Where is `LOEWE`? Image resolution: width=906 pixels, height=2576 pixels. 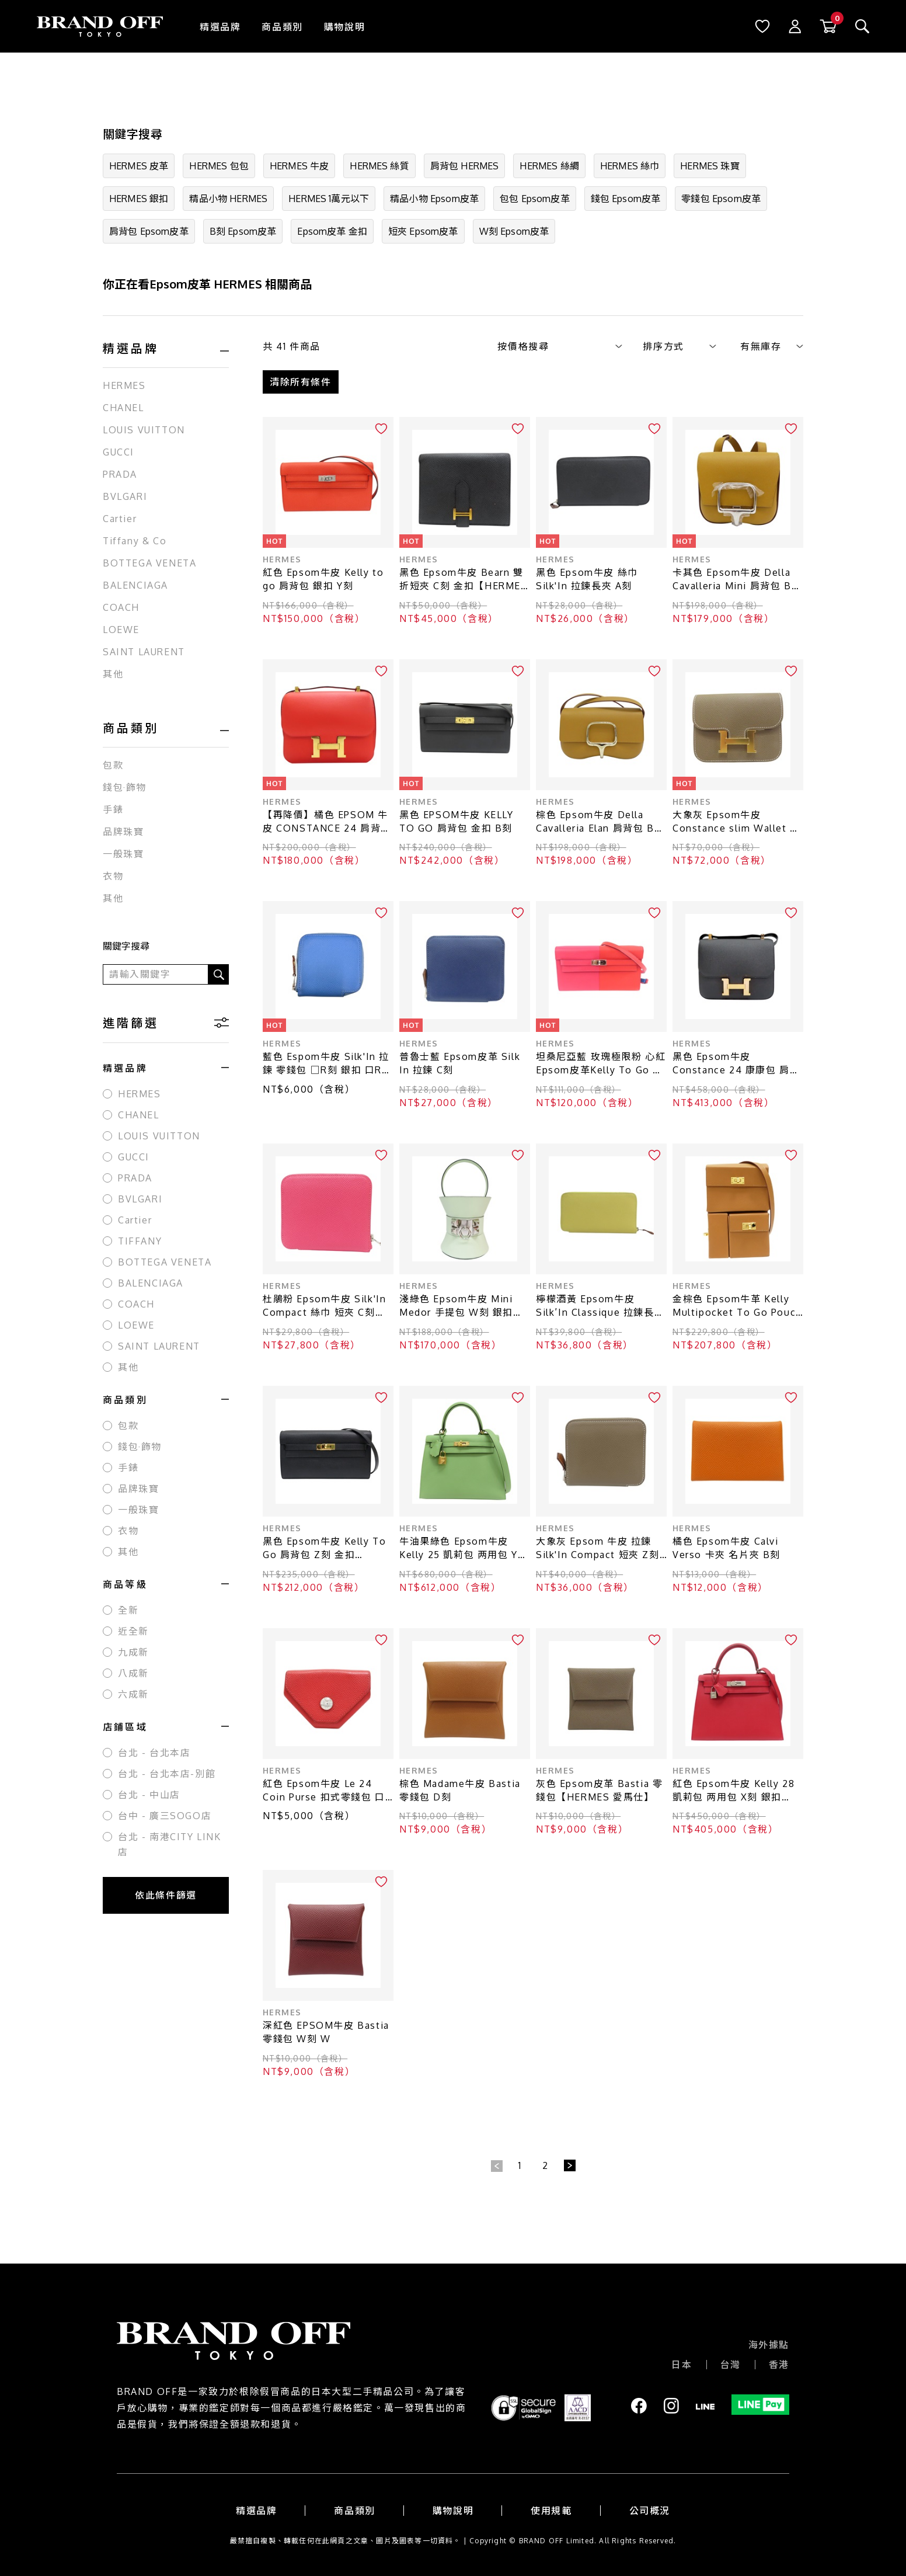
LOEWE is located at coordinates (121, 629).